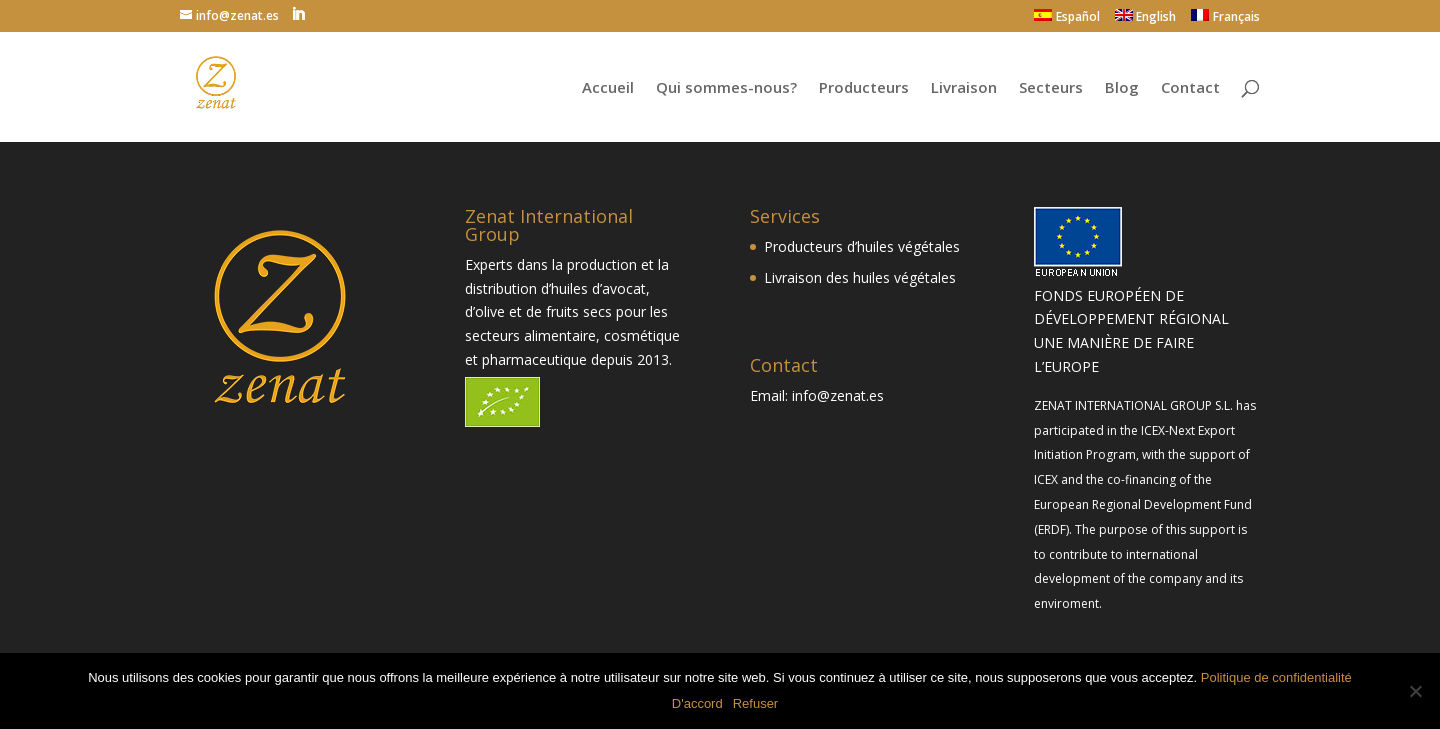 The image size is (1440, 729). What do you see at coordinates (608, 88) in the screenshot?
I see `Accueil` at bounding box center [608, 88].